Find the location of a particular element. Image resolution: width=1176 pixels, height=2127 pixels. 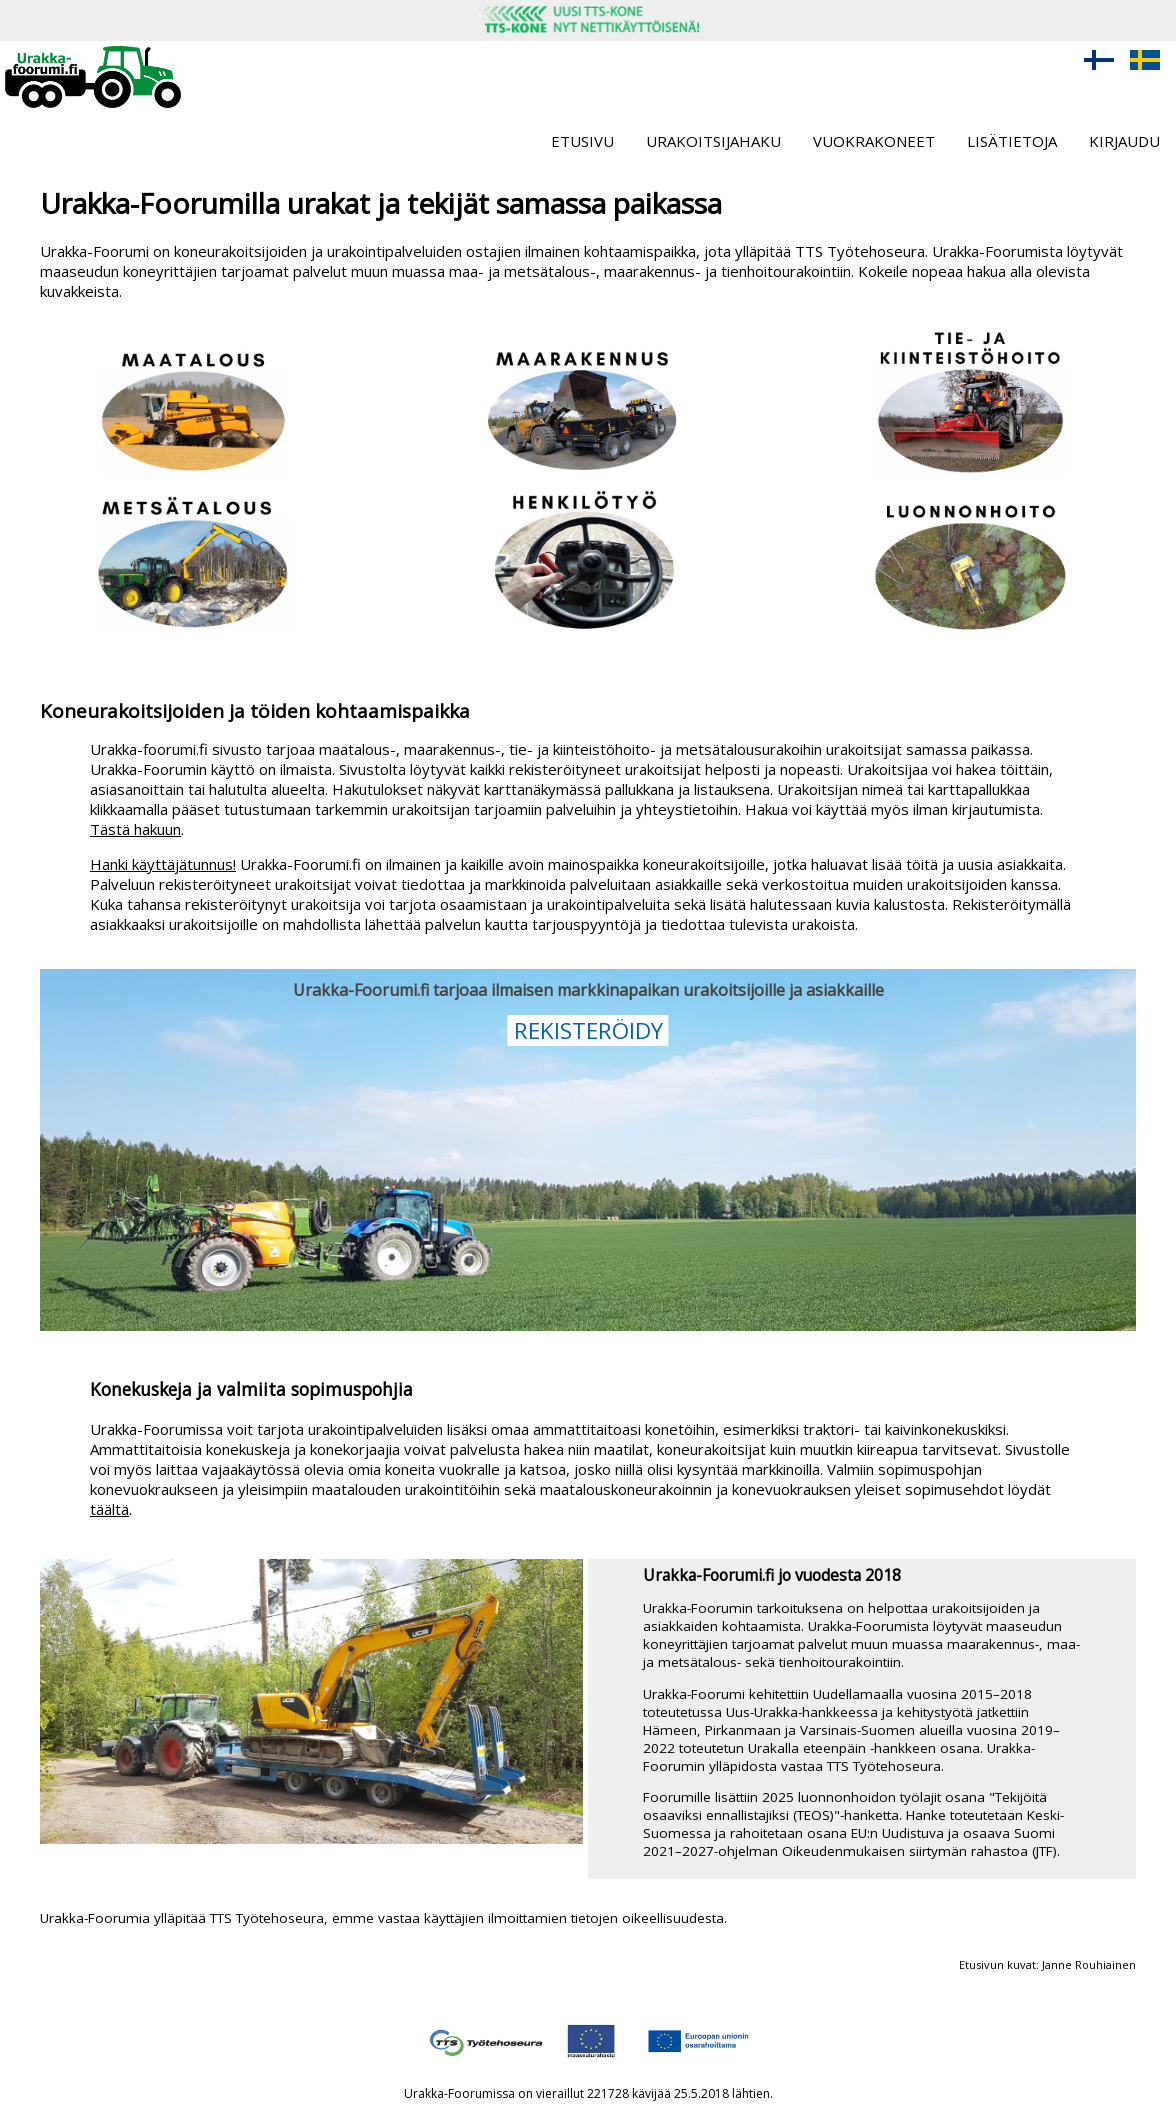

Hanki käyttäjätunnus! is located at coordinates (163, 864).